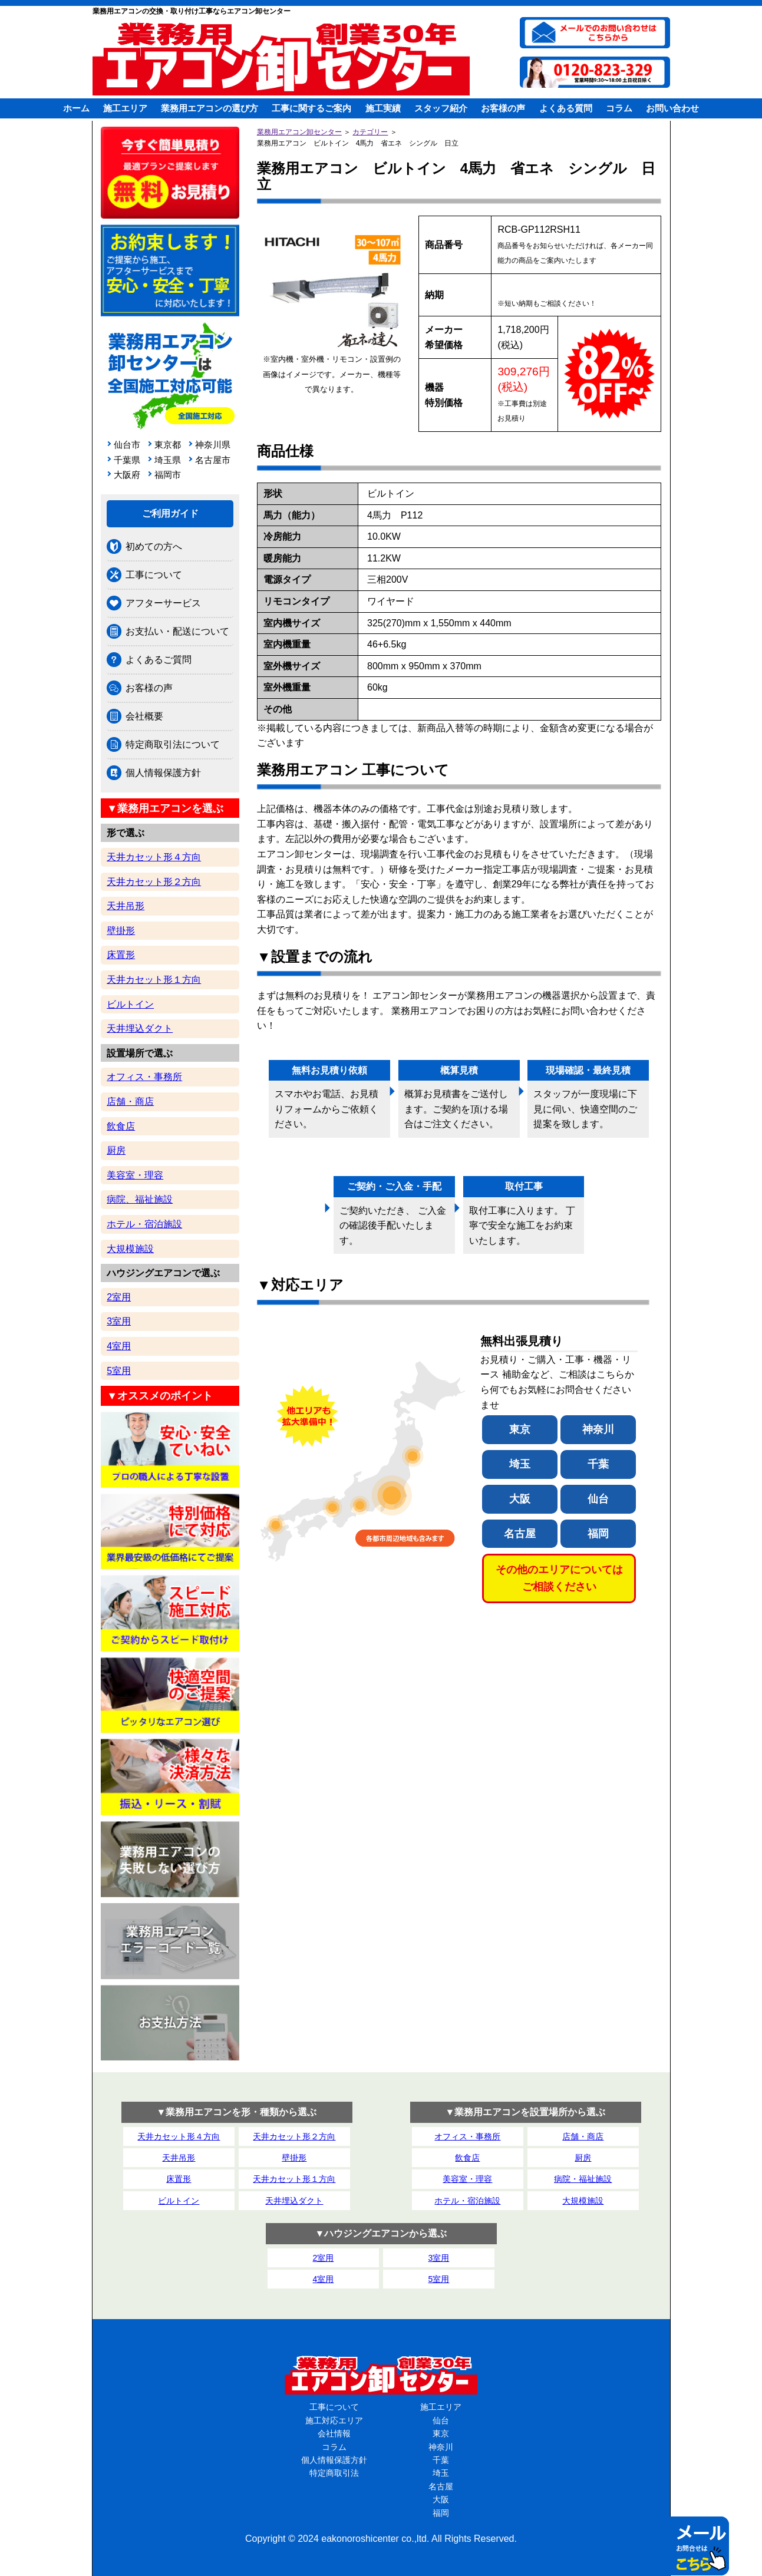  What do you see at coordinates (177, 631) in the screenshot?
I see `お支払い・配送について` at bounding box center [177, 631].